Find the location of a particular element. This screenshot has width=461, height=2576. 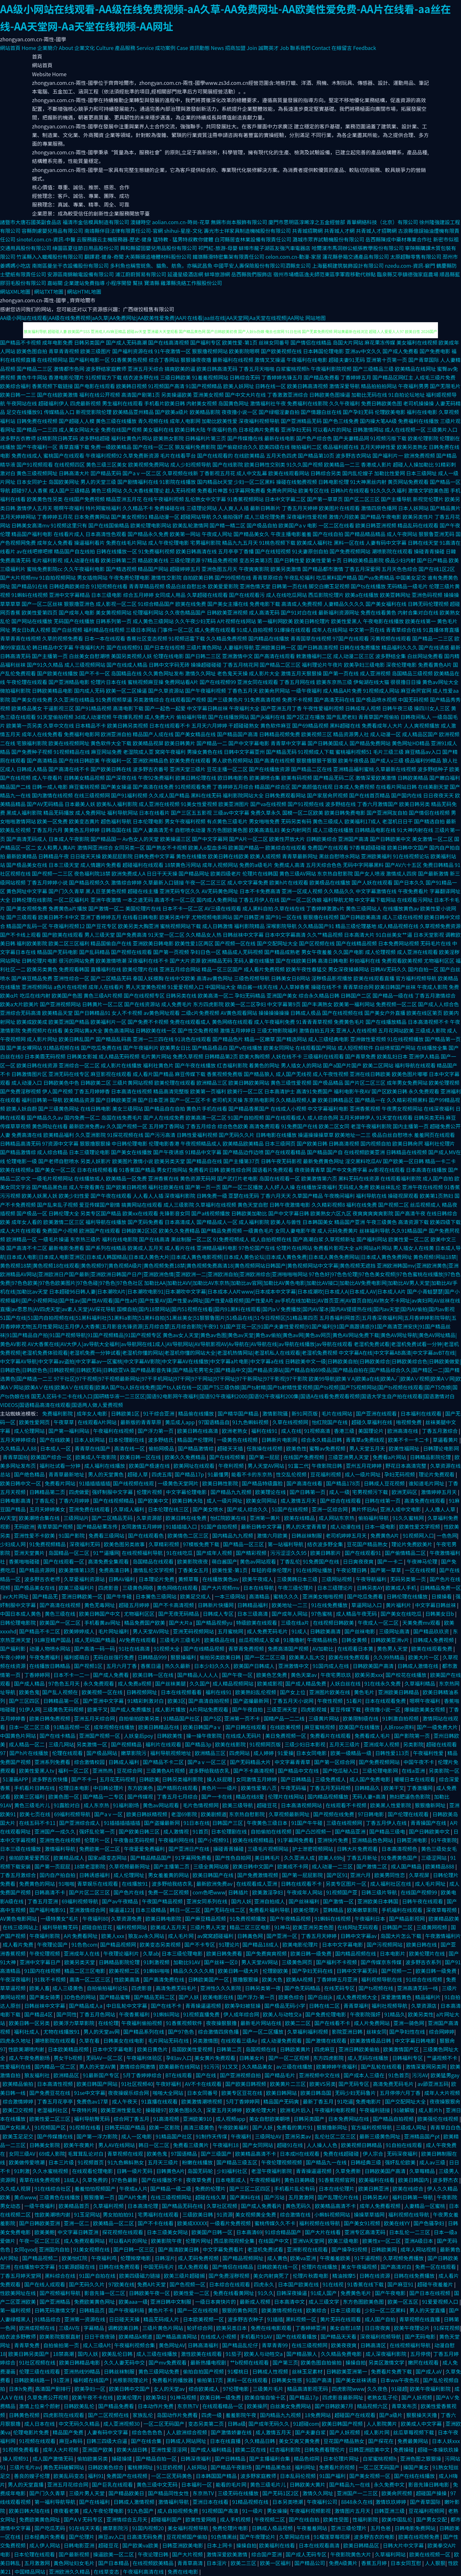

手机看黄av网址 is located at coordinates (103, 1622).